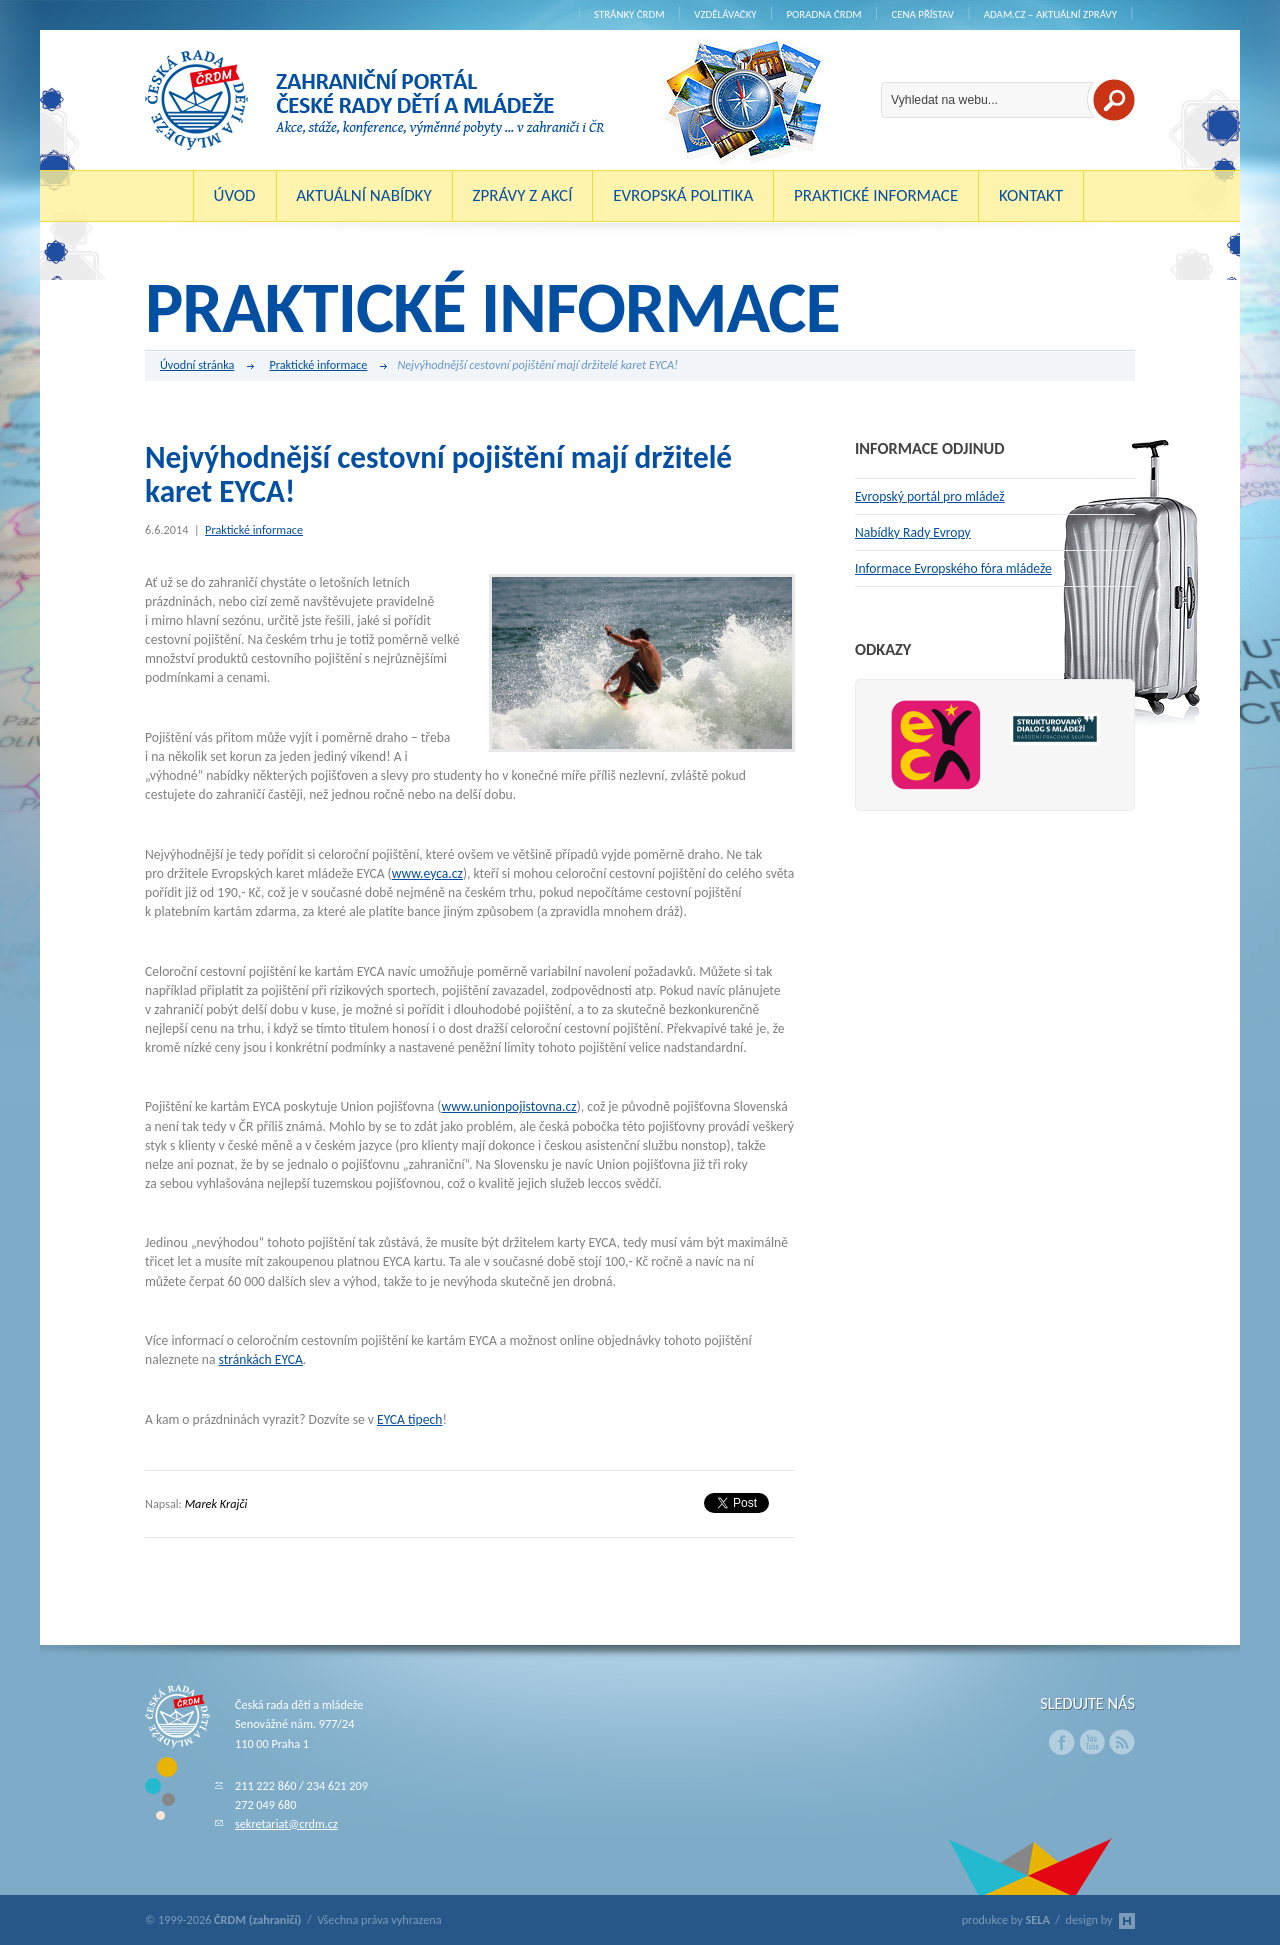  I want to click on Stránky ČRDM, so click(629, 14).